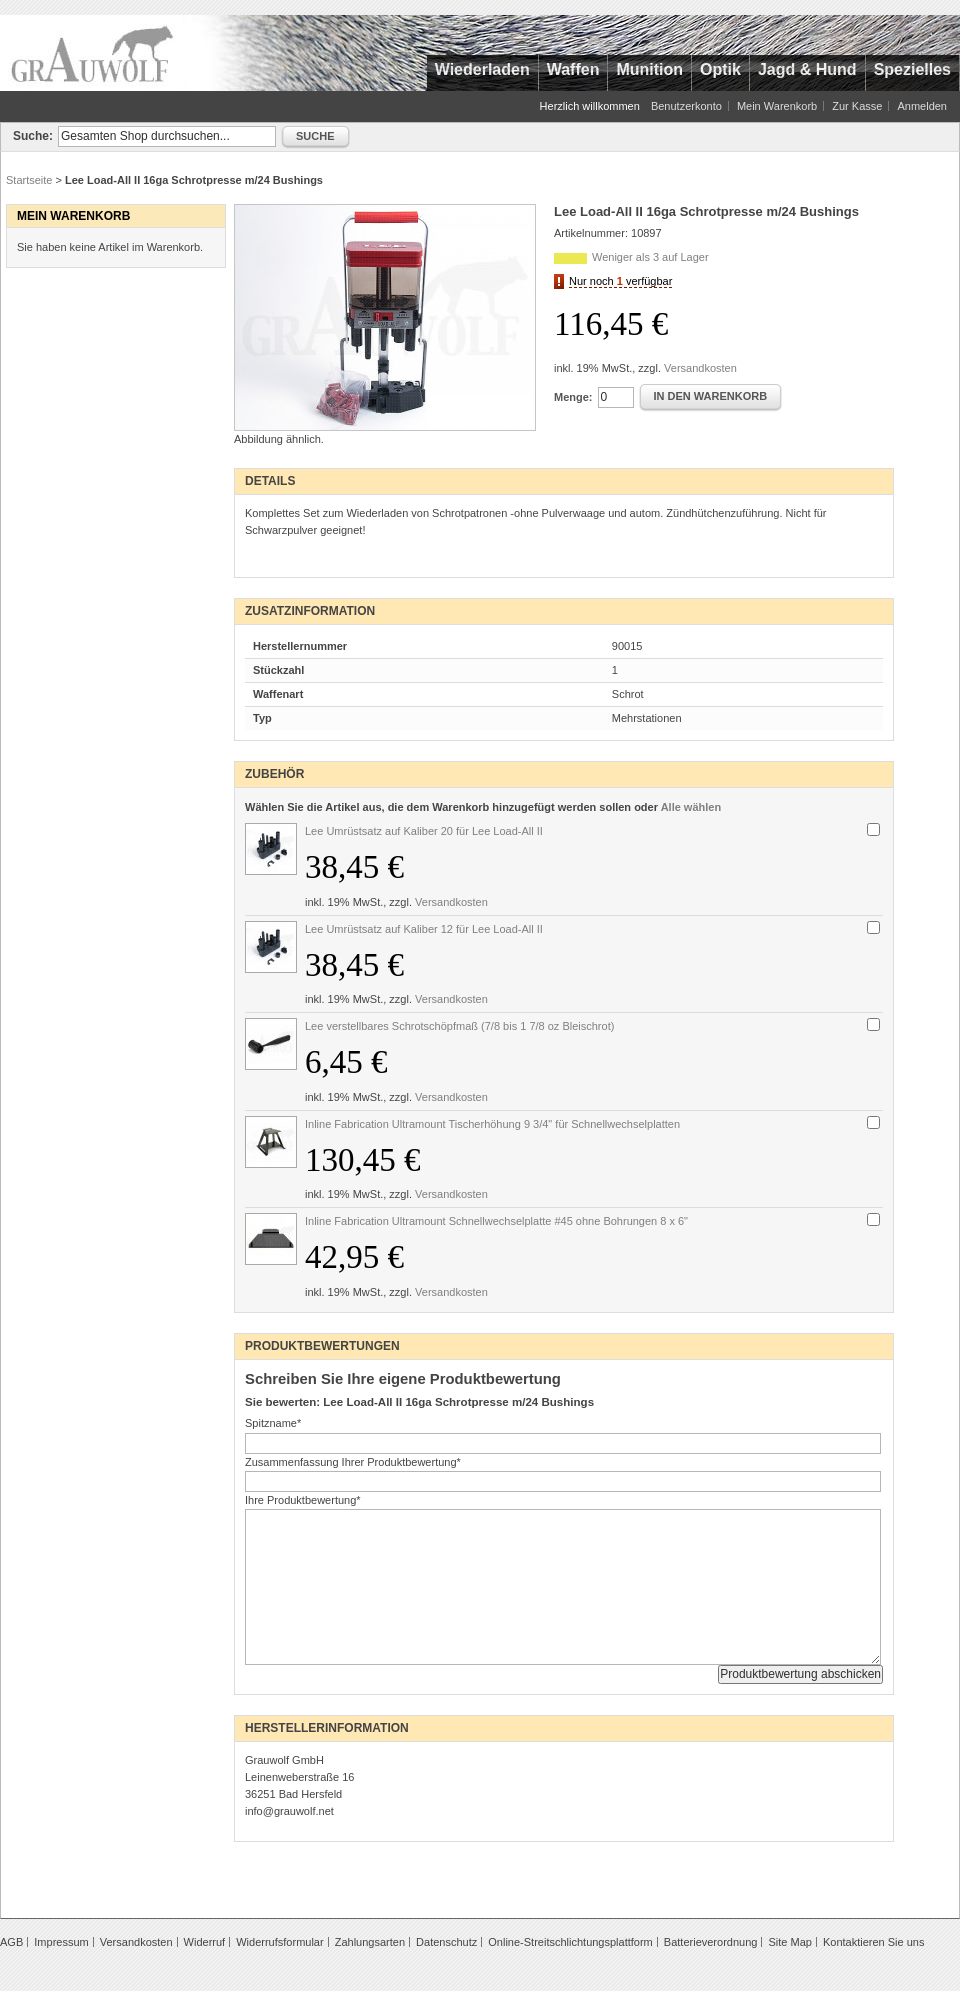 Image resolution: width=960 pixels, height=1991 pixels. I want to click on AGB, so click(11, 1942).